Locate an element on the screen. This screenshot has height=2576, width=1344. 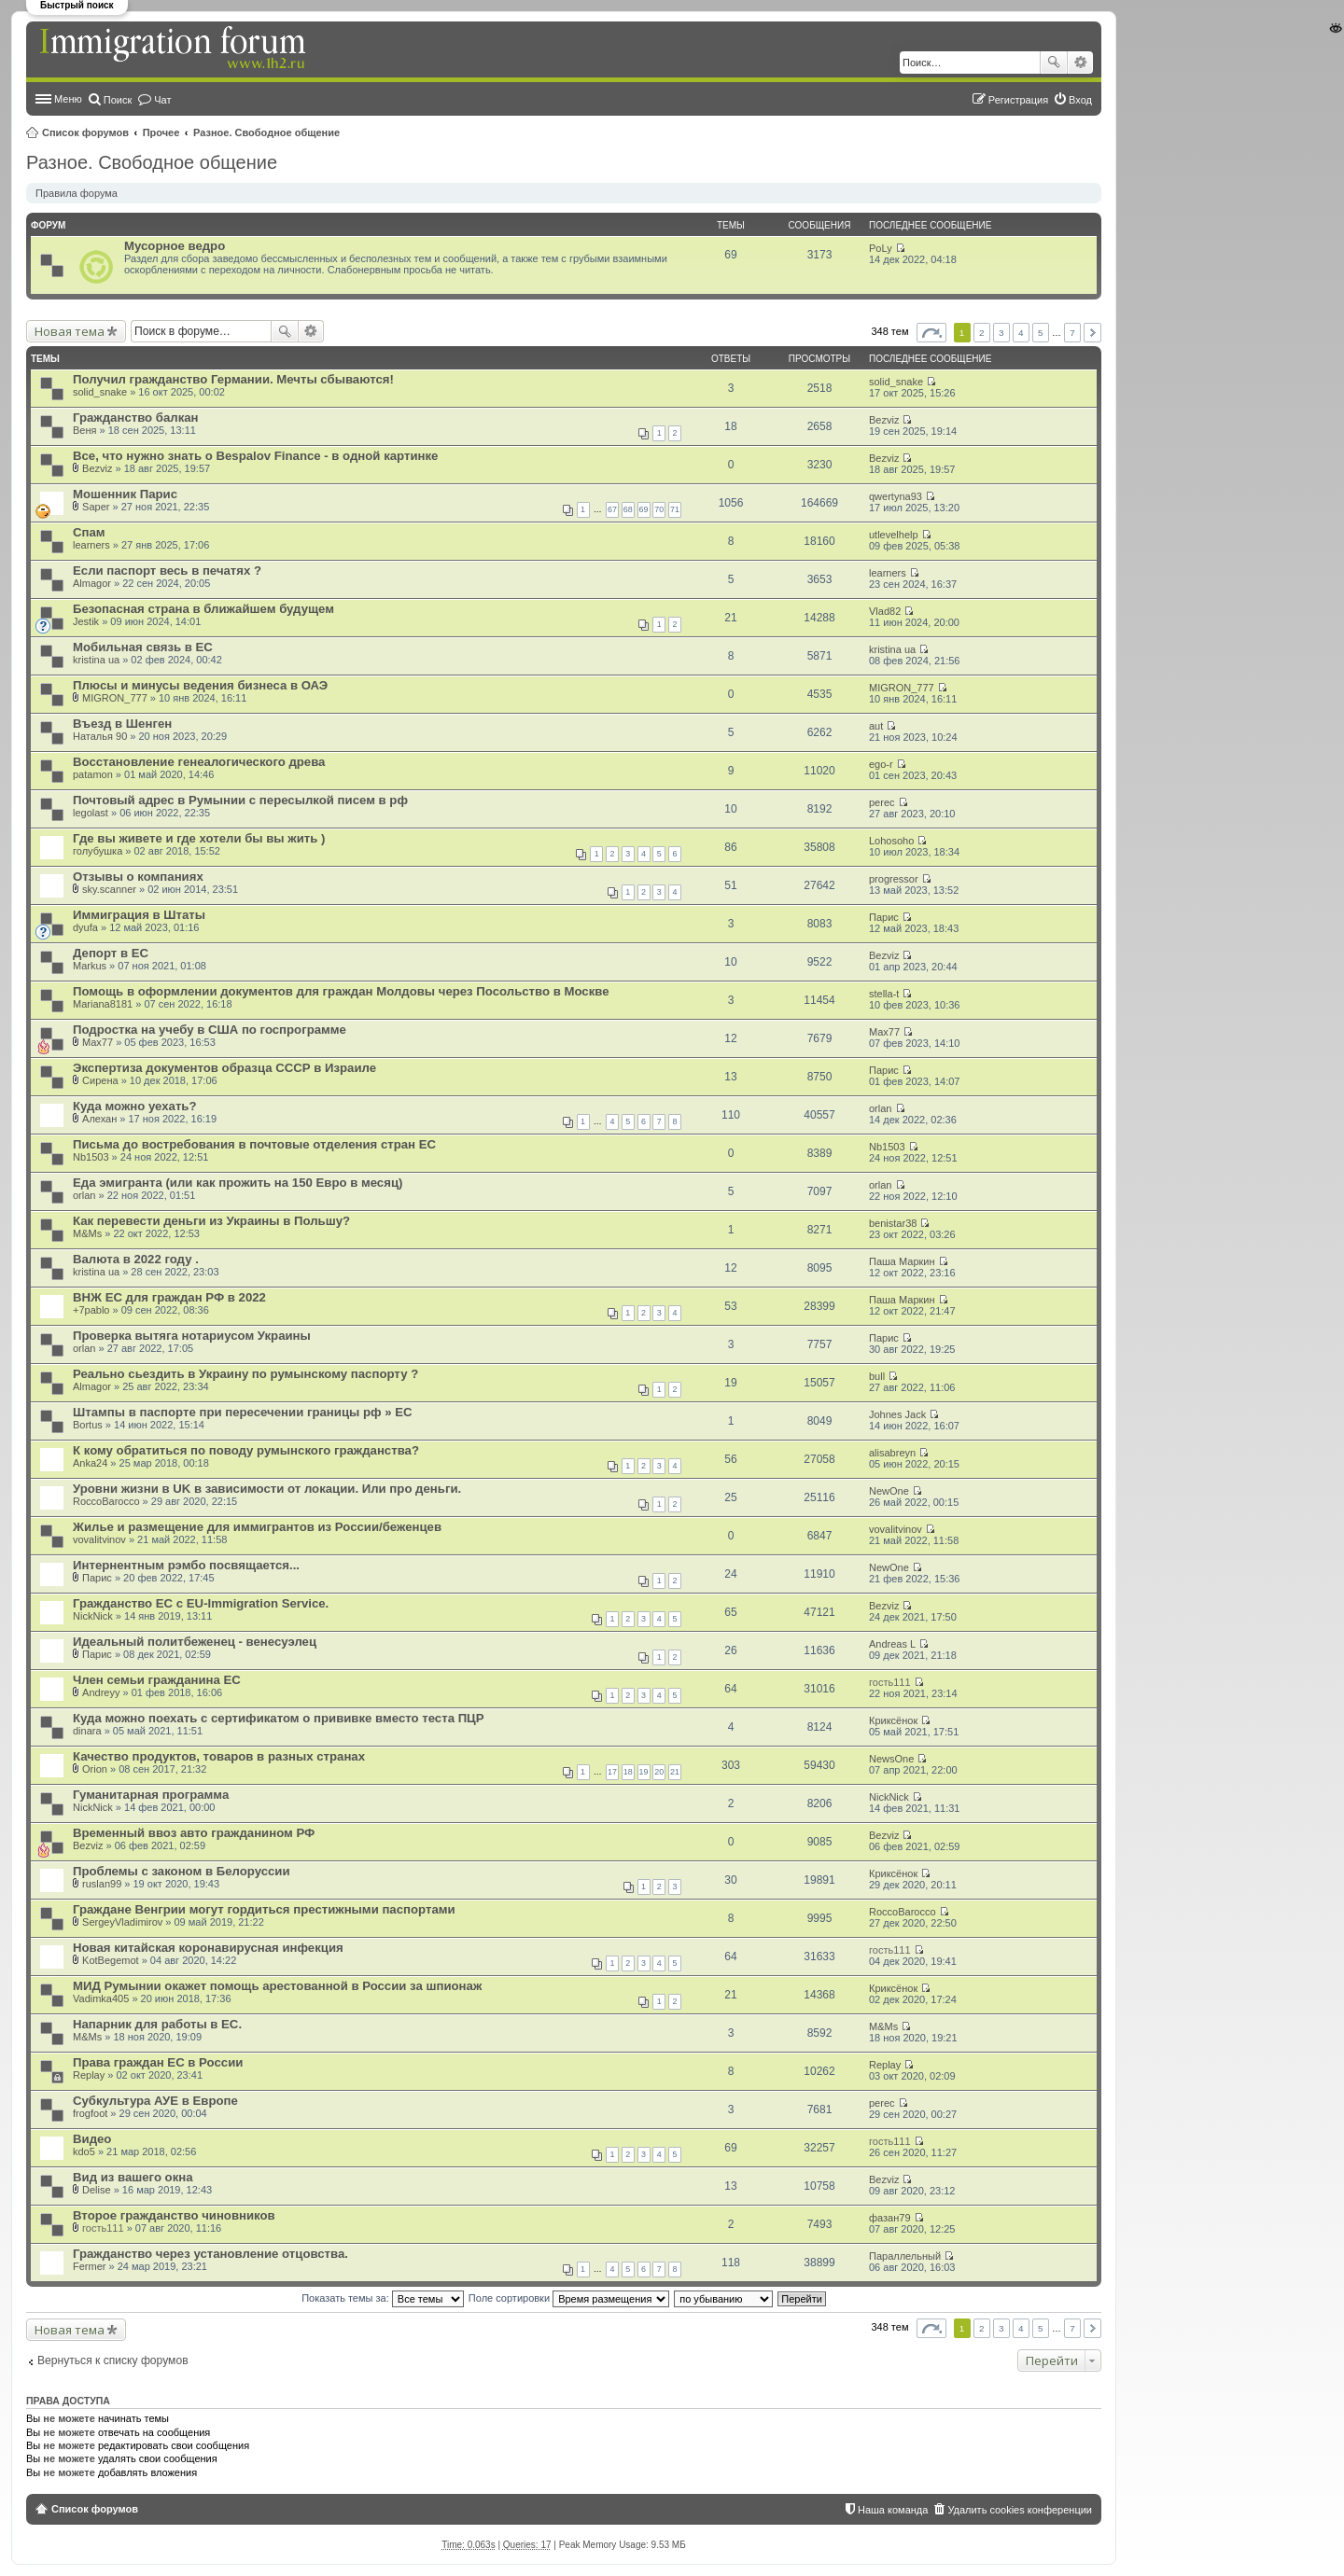
Almagor is located at coordinates (92, 583).